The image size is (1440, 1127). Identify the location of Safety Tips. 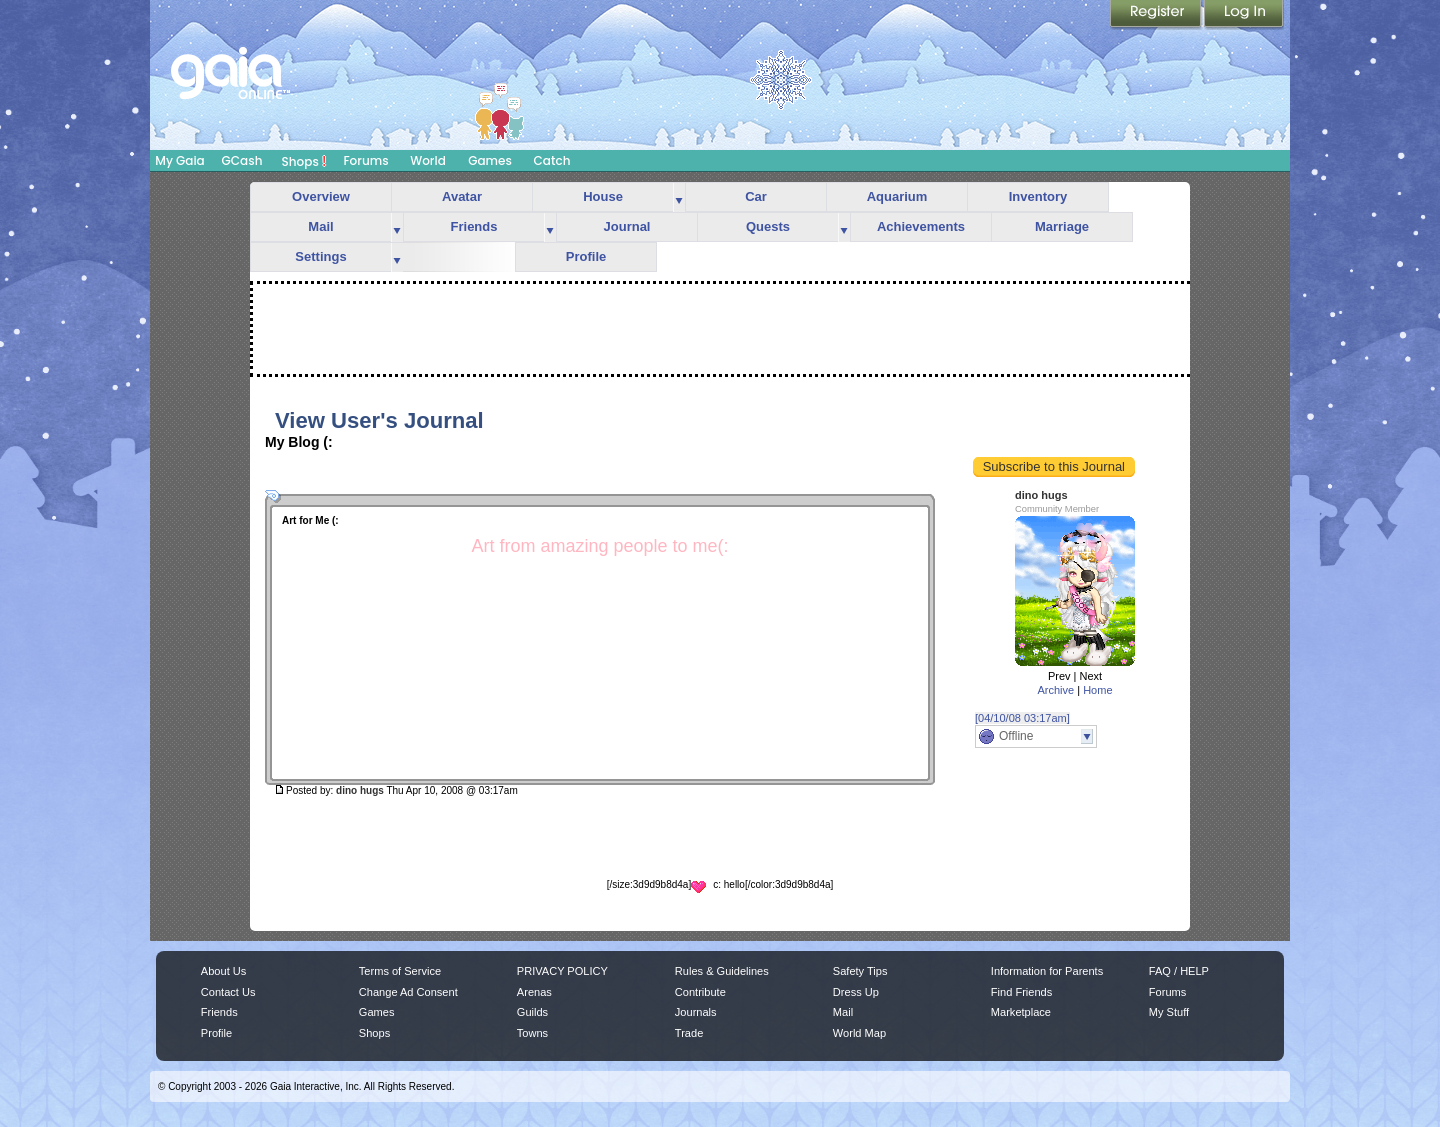
(860, 971).